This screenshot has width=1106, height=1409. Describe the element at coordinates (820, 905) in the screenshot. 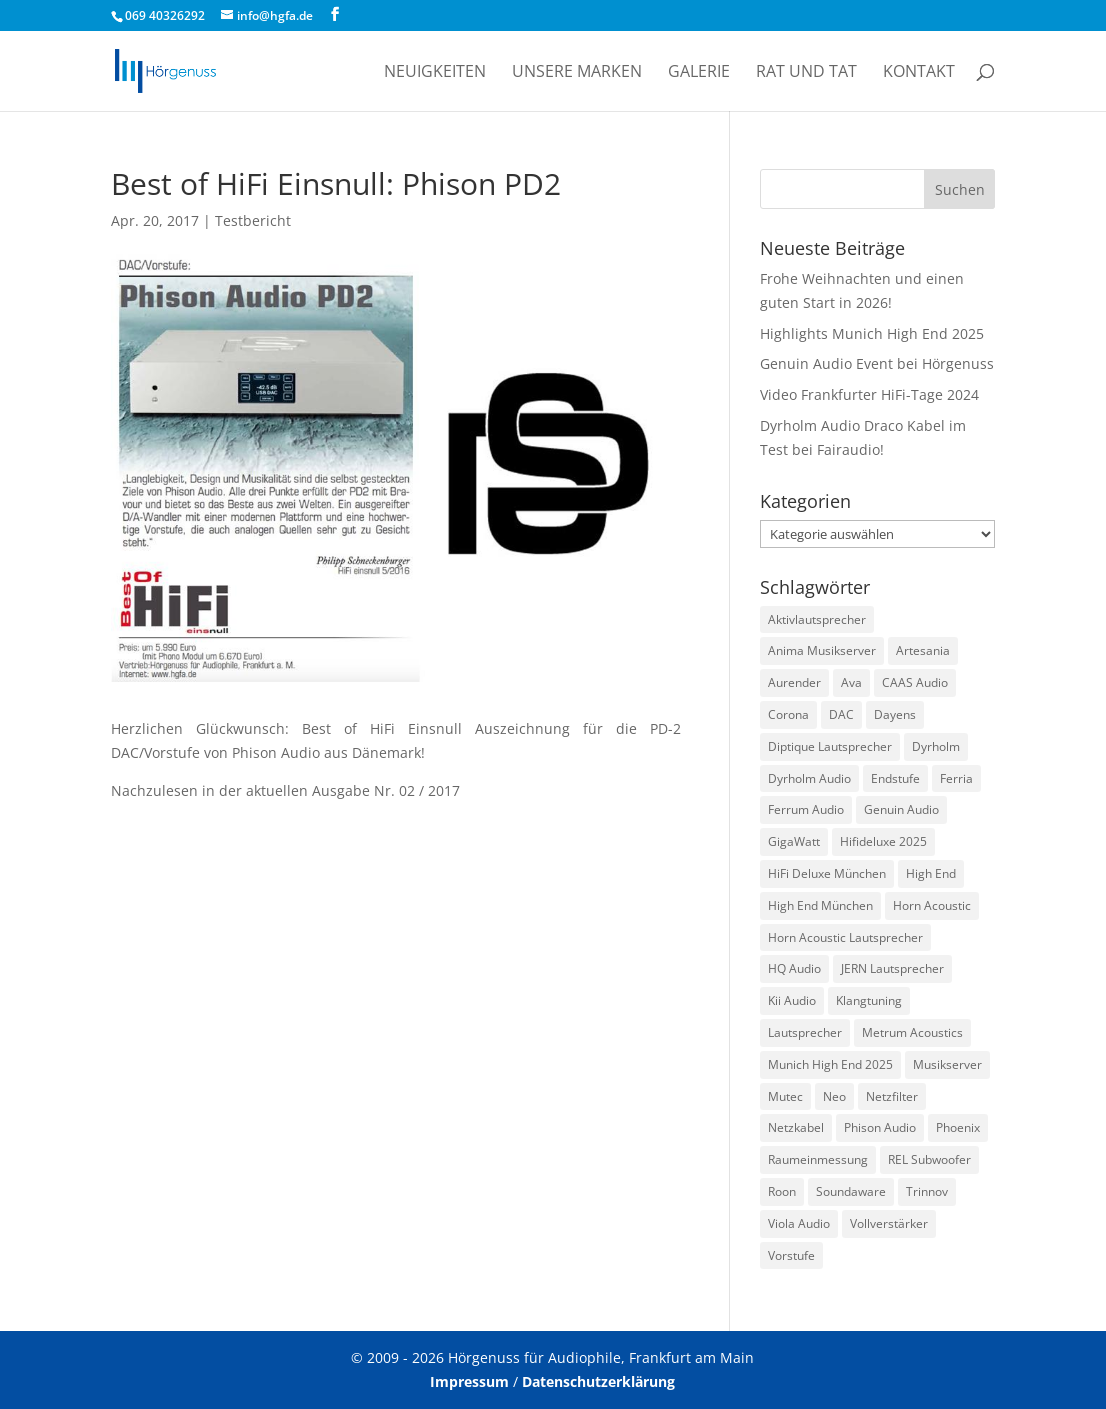

I see `High End München [High End München (3 Einträge)]` at that location.